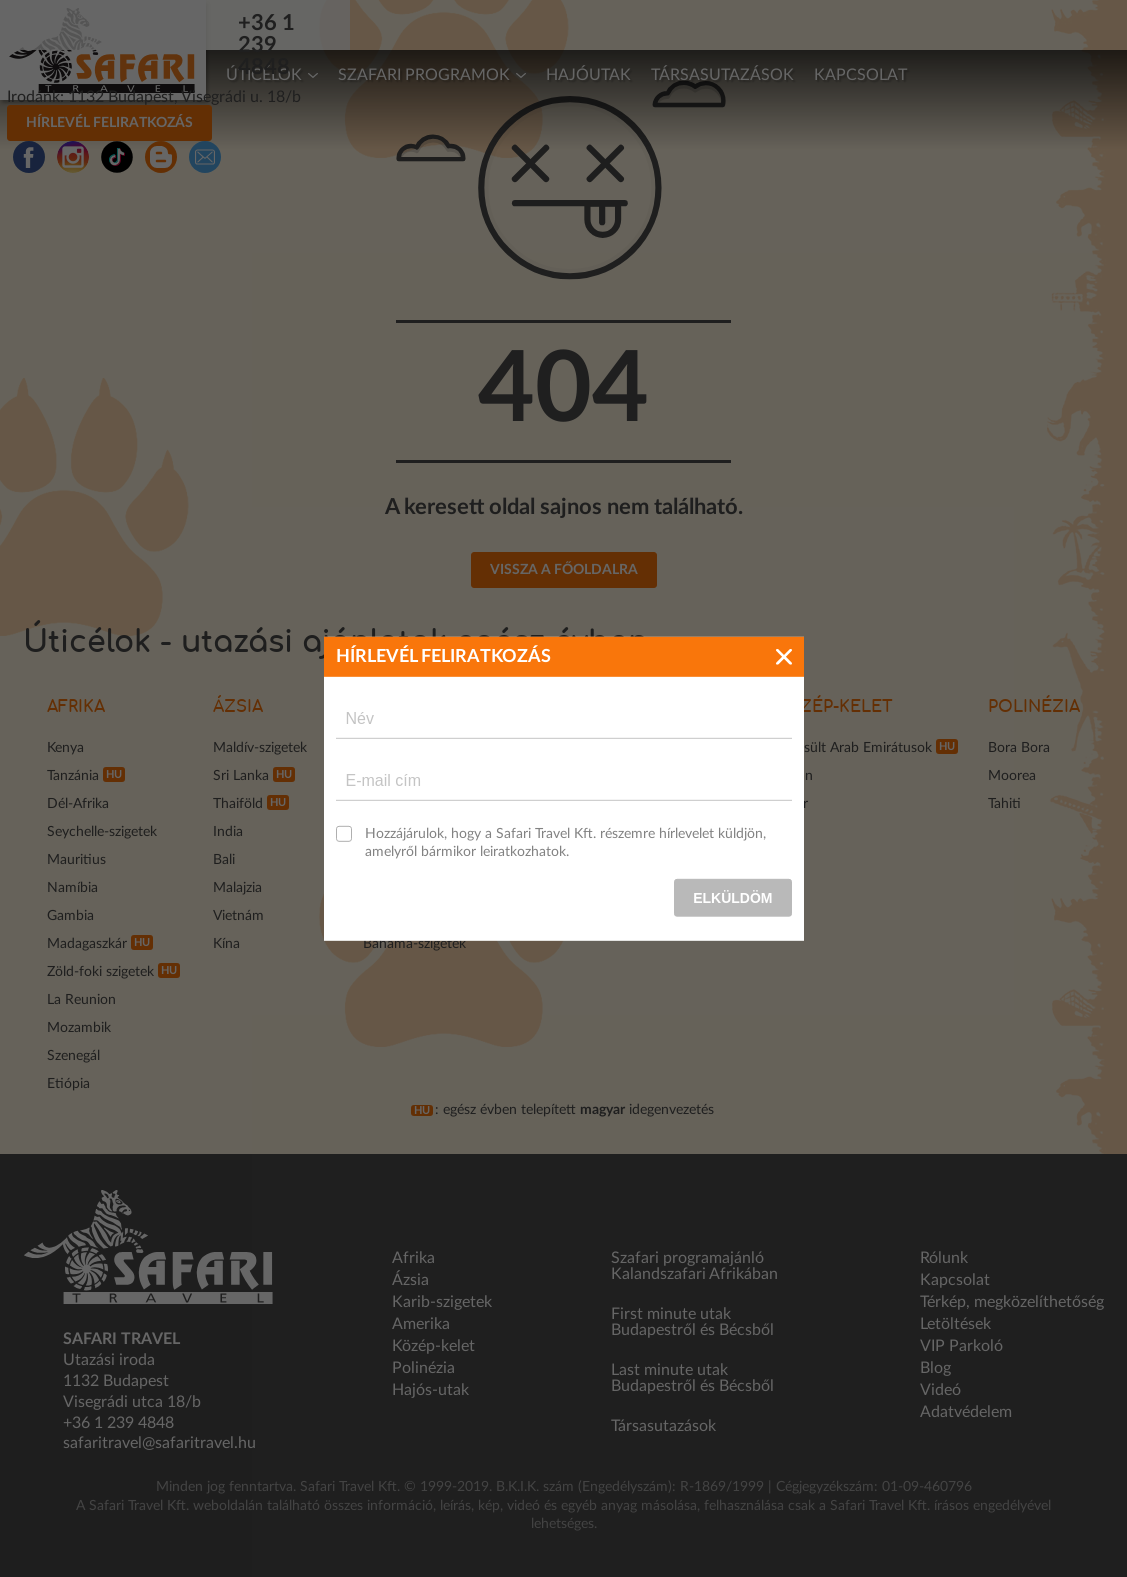 Image resolution: width=1127 pixels, height=1577 pixels. I want to click on Hírlevél feliratkozás, so click(945, 23).